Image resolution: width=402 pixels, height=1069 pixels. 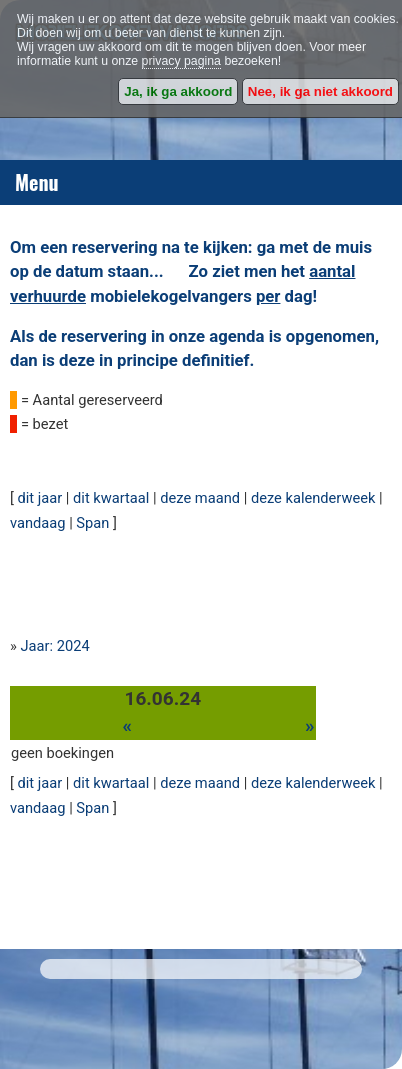 What do you see at coordinates (55, 646) in the screenshot?
I see `Jaar: 2024` at bounding box center [55, 646].